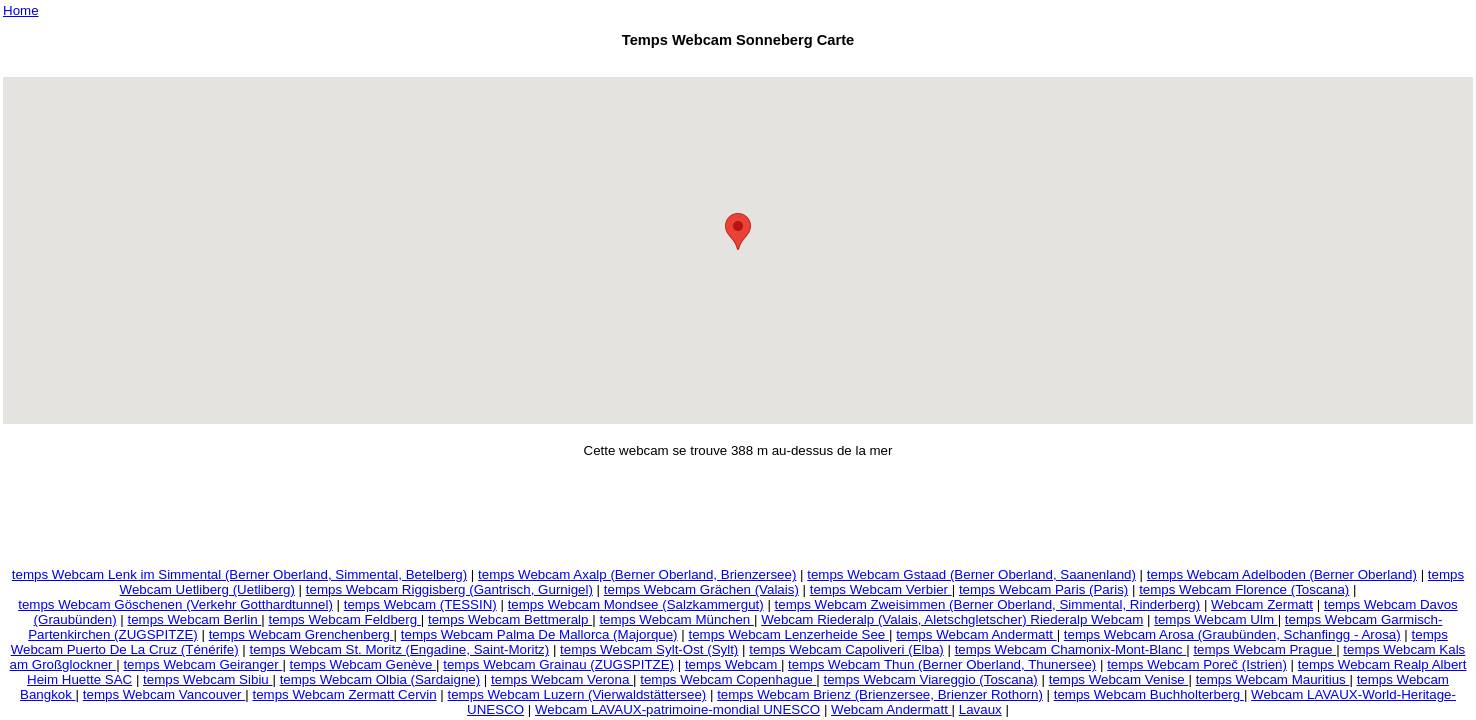 The height and width of the screenshot is (720, 1476). What do you see at coordinates (636, 604) in the screenshot?
I see `temps Webcam Mondsee (Salzkammergut)` at bounding box center [636, 604].